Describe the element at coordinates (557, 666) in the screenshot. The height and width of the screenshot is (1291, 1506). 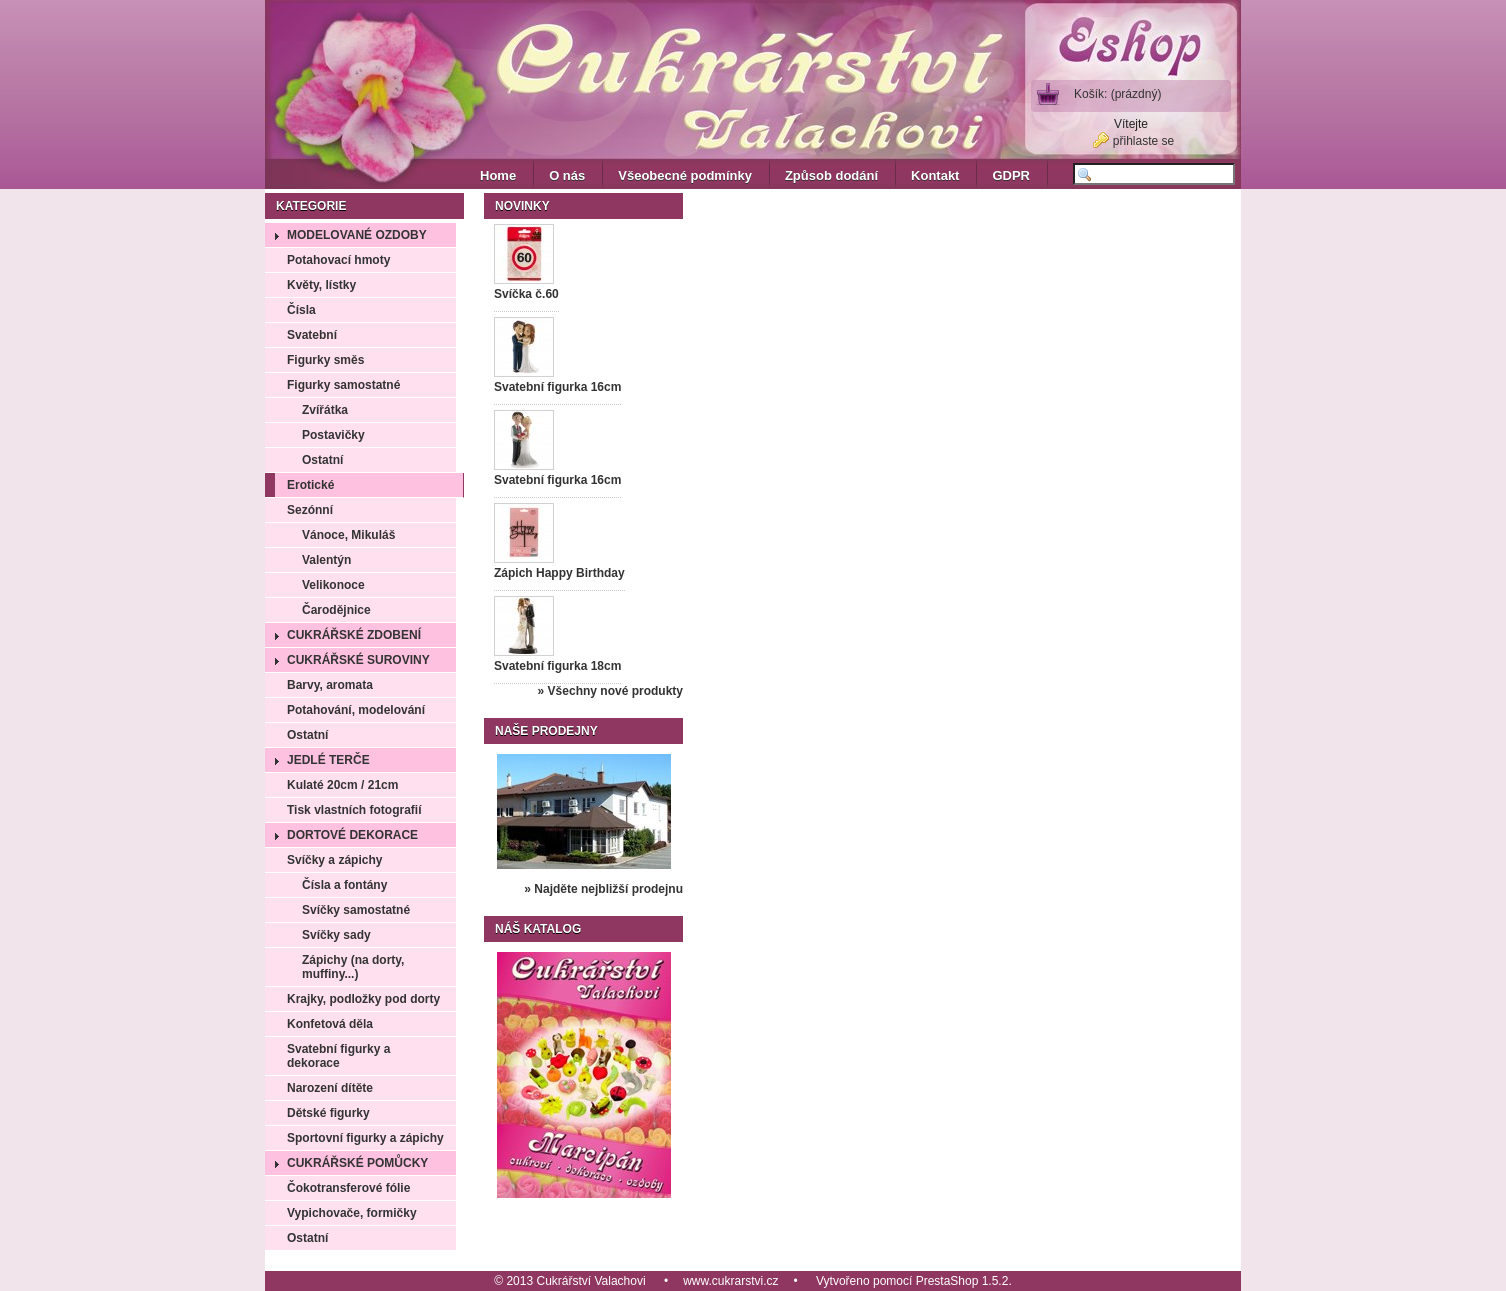
I see `Svatební figurka 18cm` at that location.